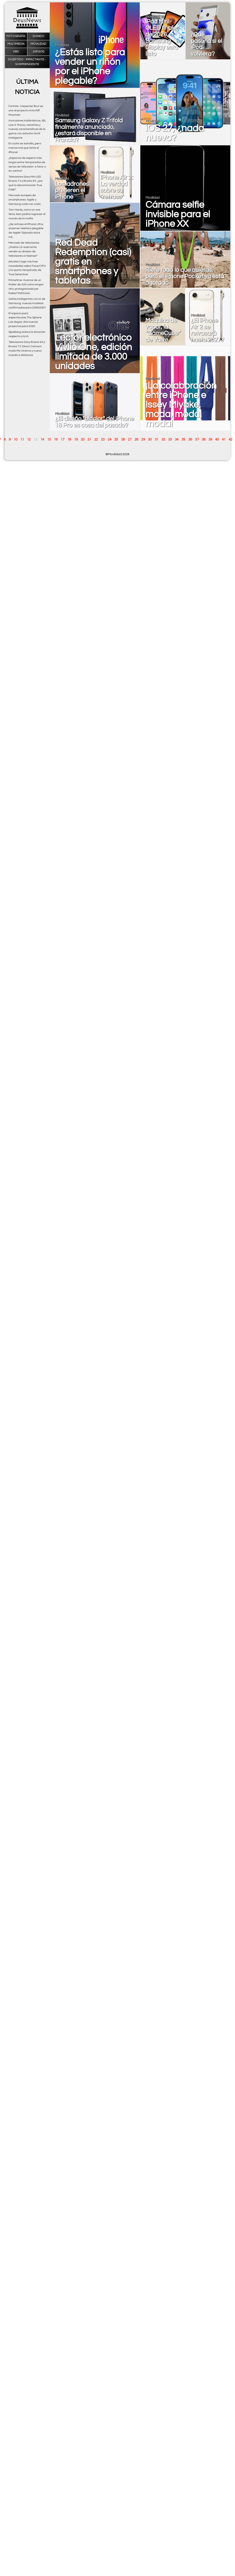  Describe the element at coordinates (197, 439) in the screenshot. I see `37` at that location.